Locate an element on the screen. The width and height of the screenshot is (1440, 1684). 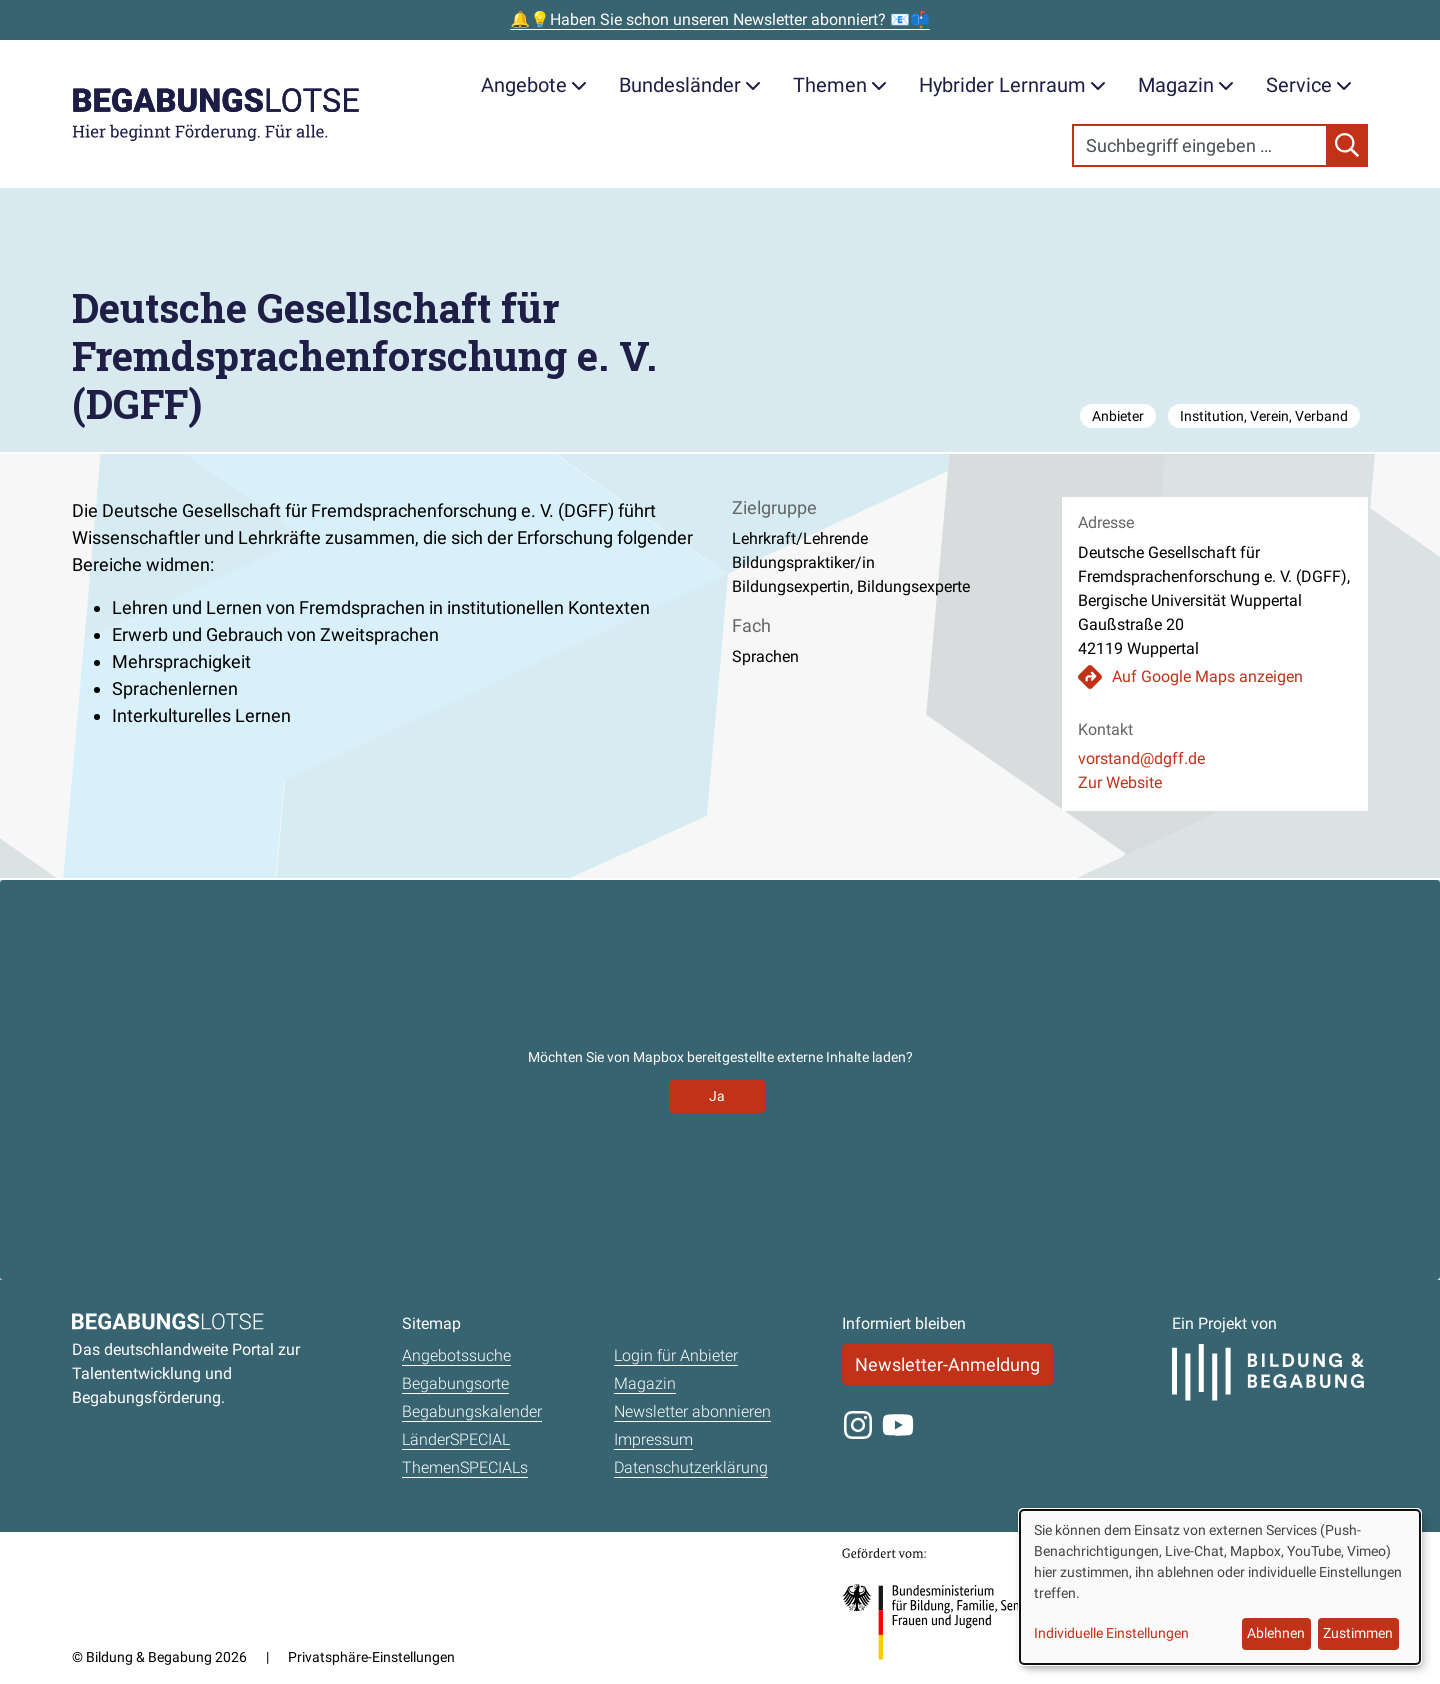
Magazin is located at coordinates (1186, 85).